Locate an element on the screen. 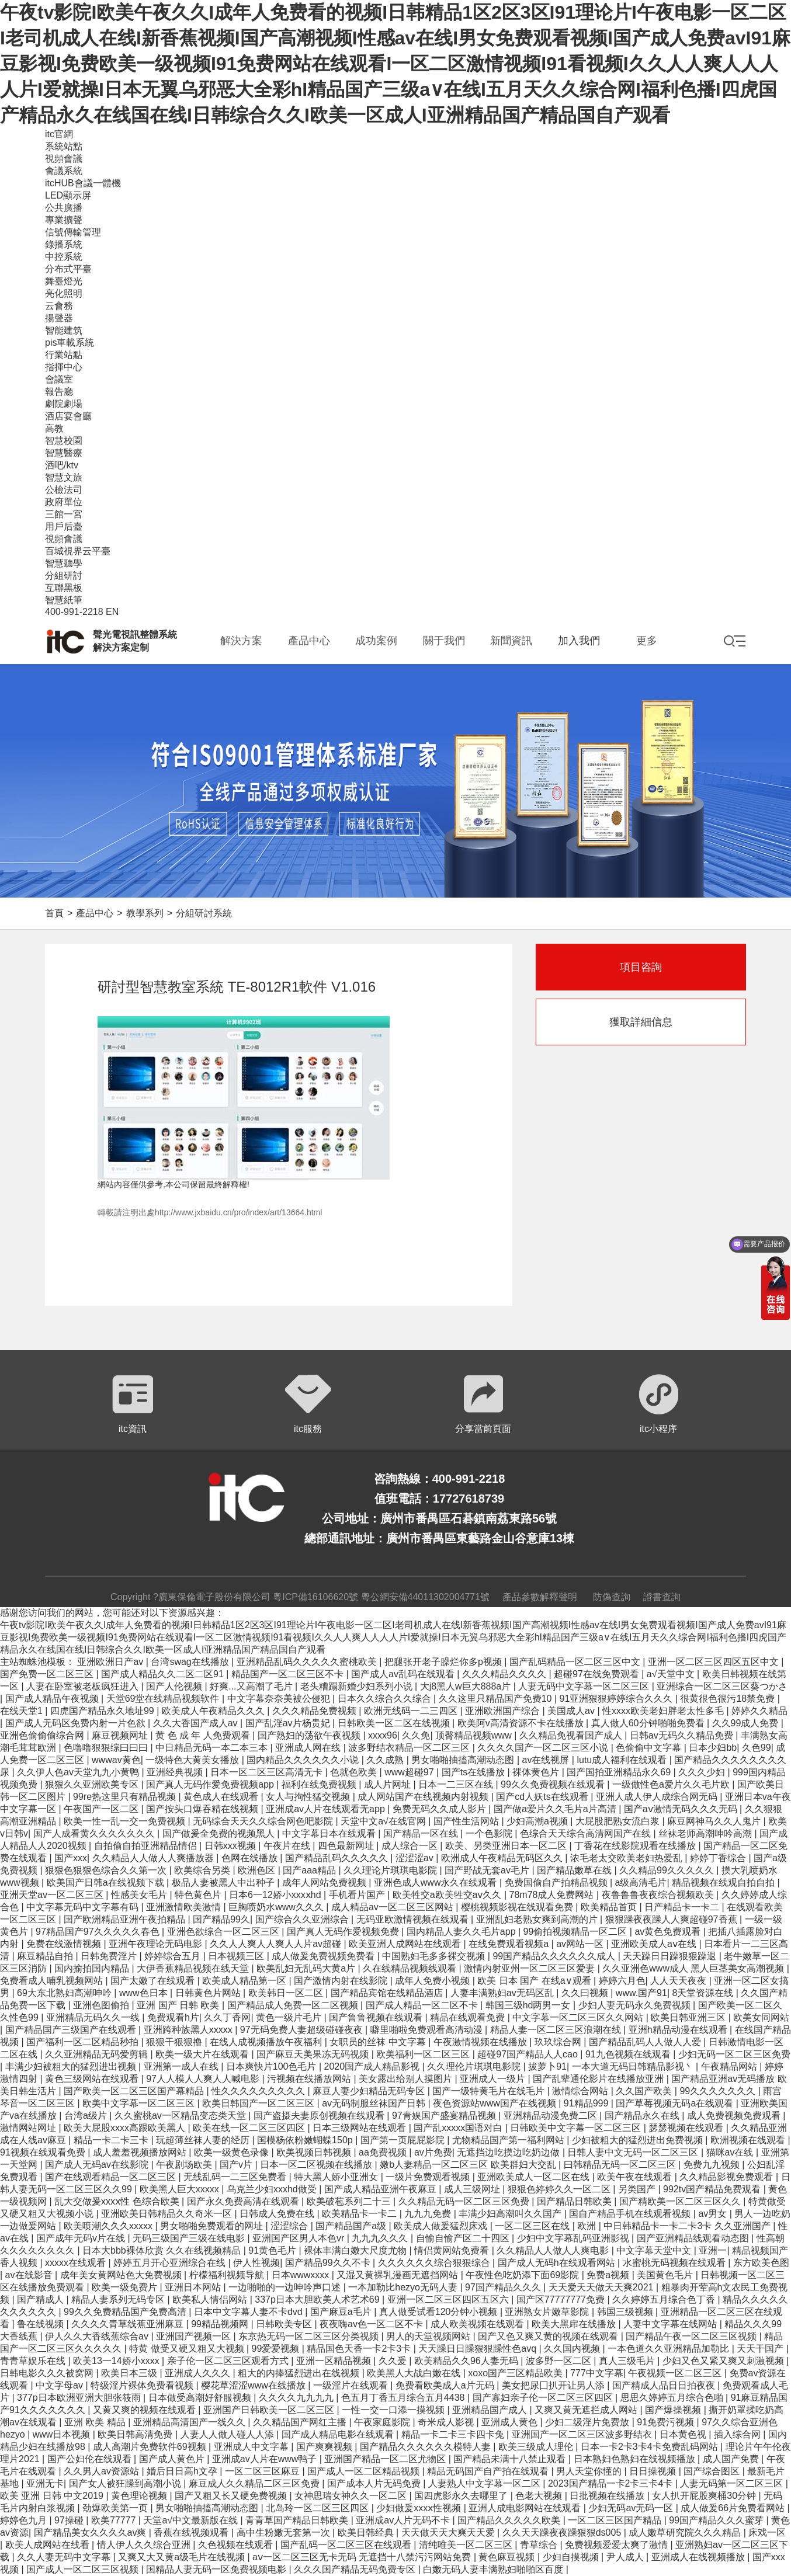 The width and height of the screenshot is (791, 2576). 亚洲国产精品一区二区尤物区 is located at coordinates (386, 2459).